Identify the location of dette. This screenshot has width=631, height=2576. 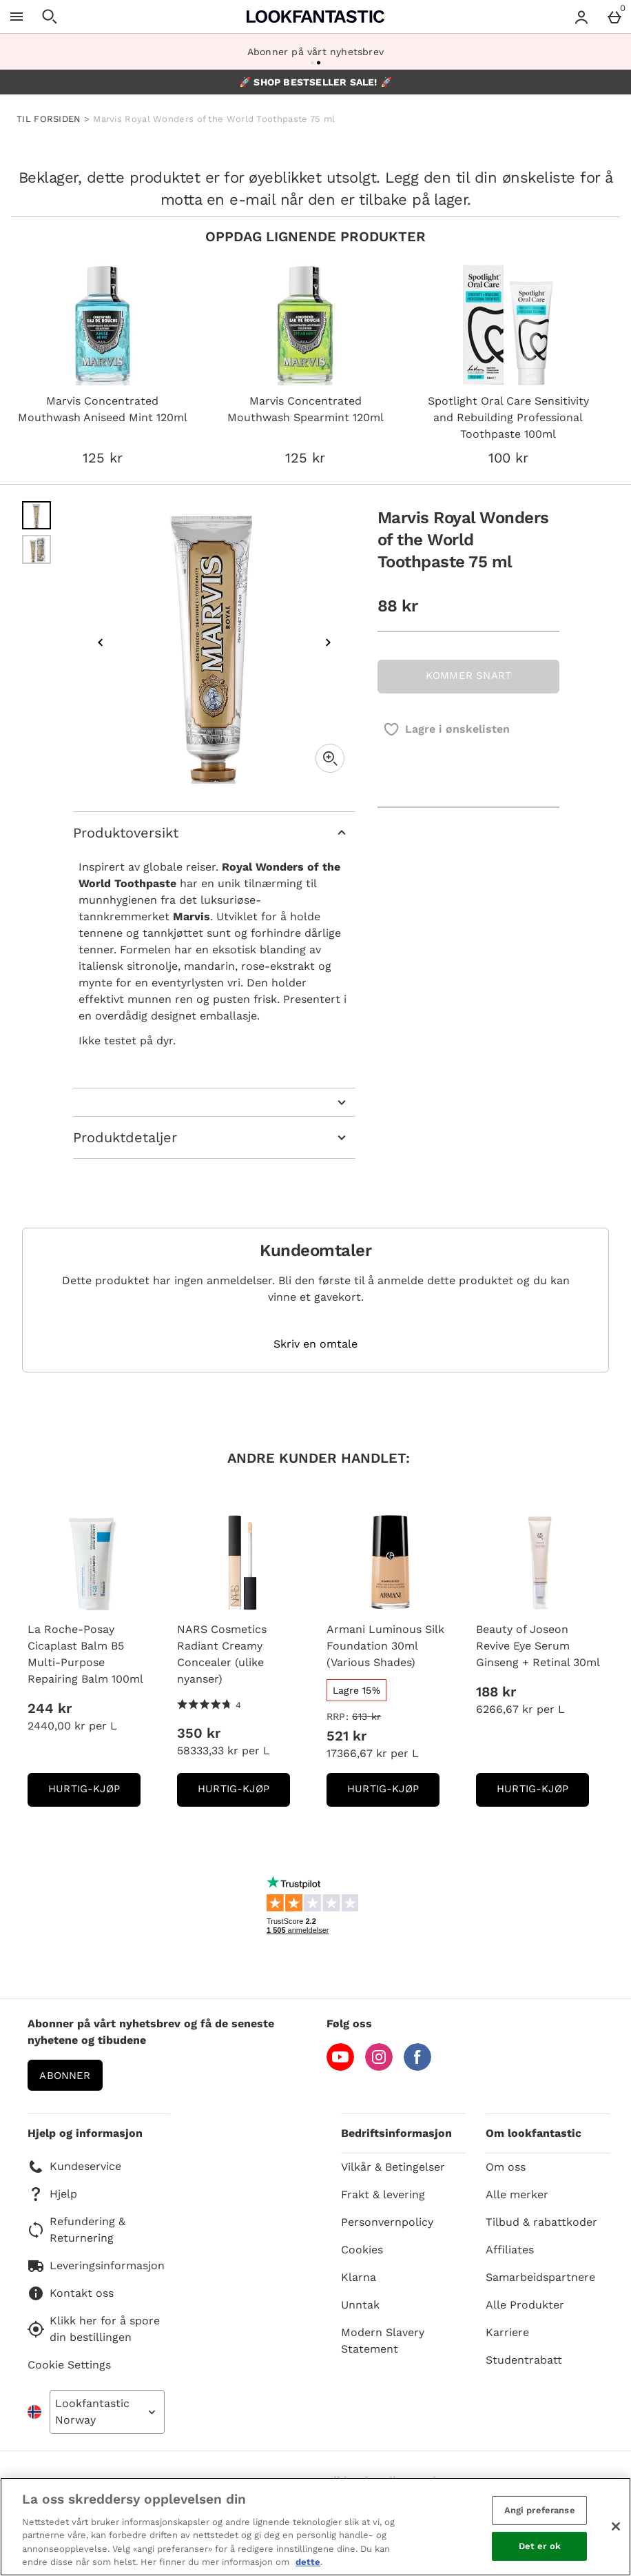
(308, 2562).